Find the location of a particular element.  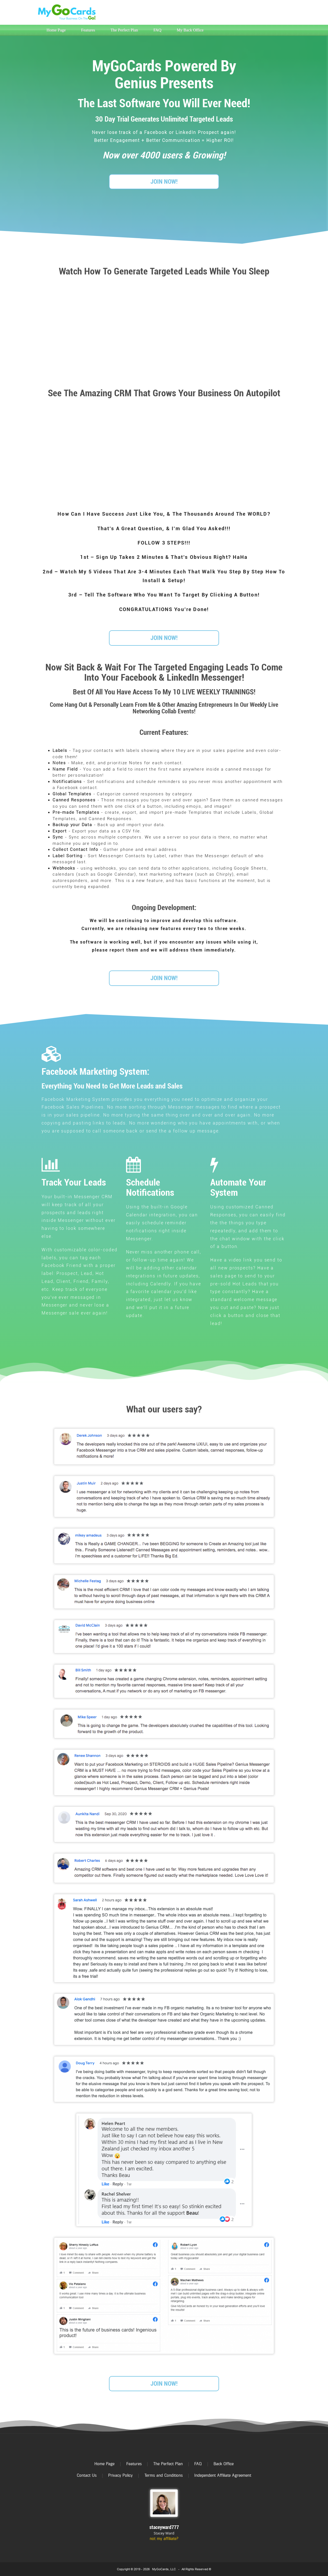

not my affiliate? is located at coordinates (164, 2538).